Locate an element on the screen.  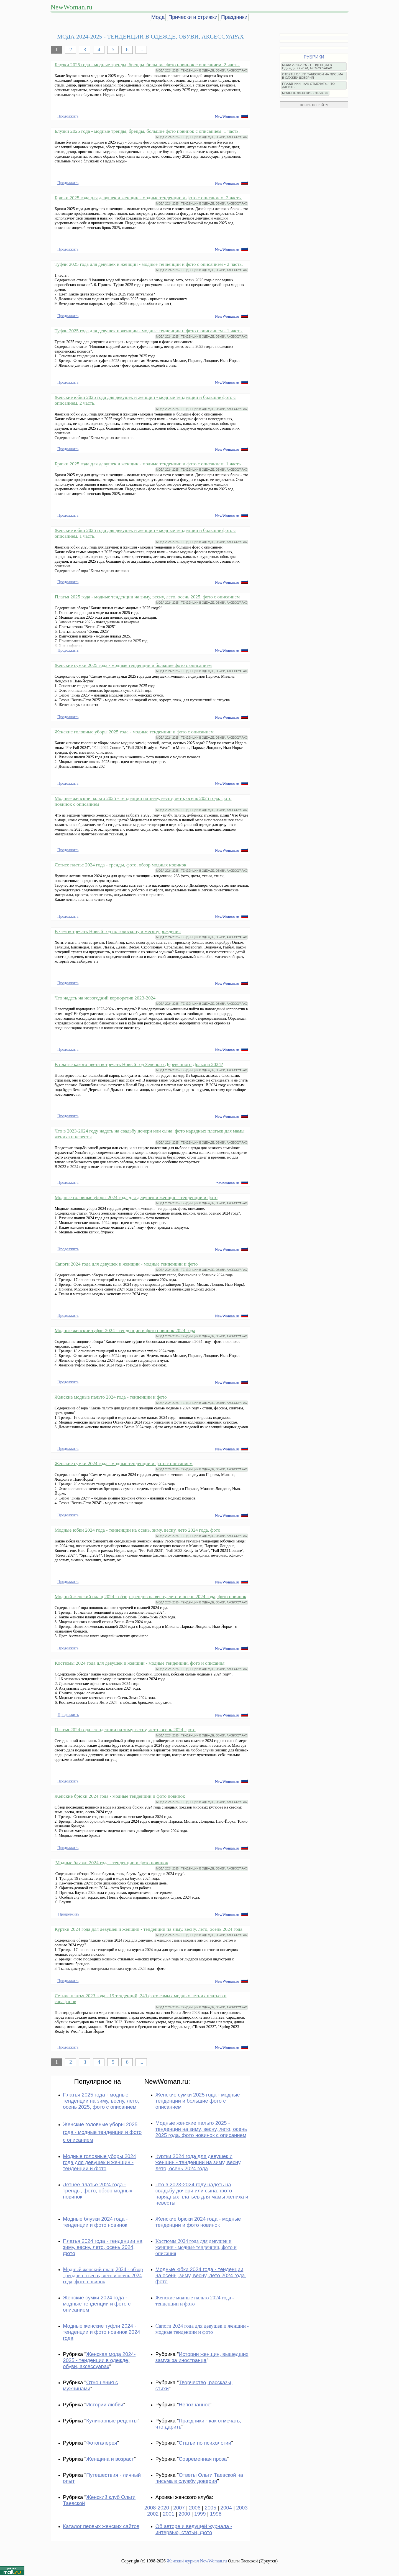
Истории любви is located at coordinates (104, 2404).